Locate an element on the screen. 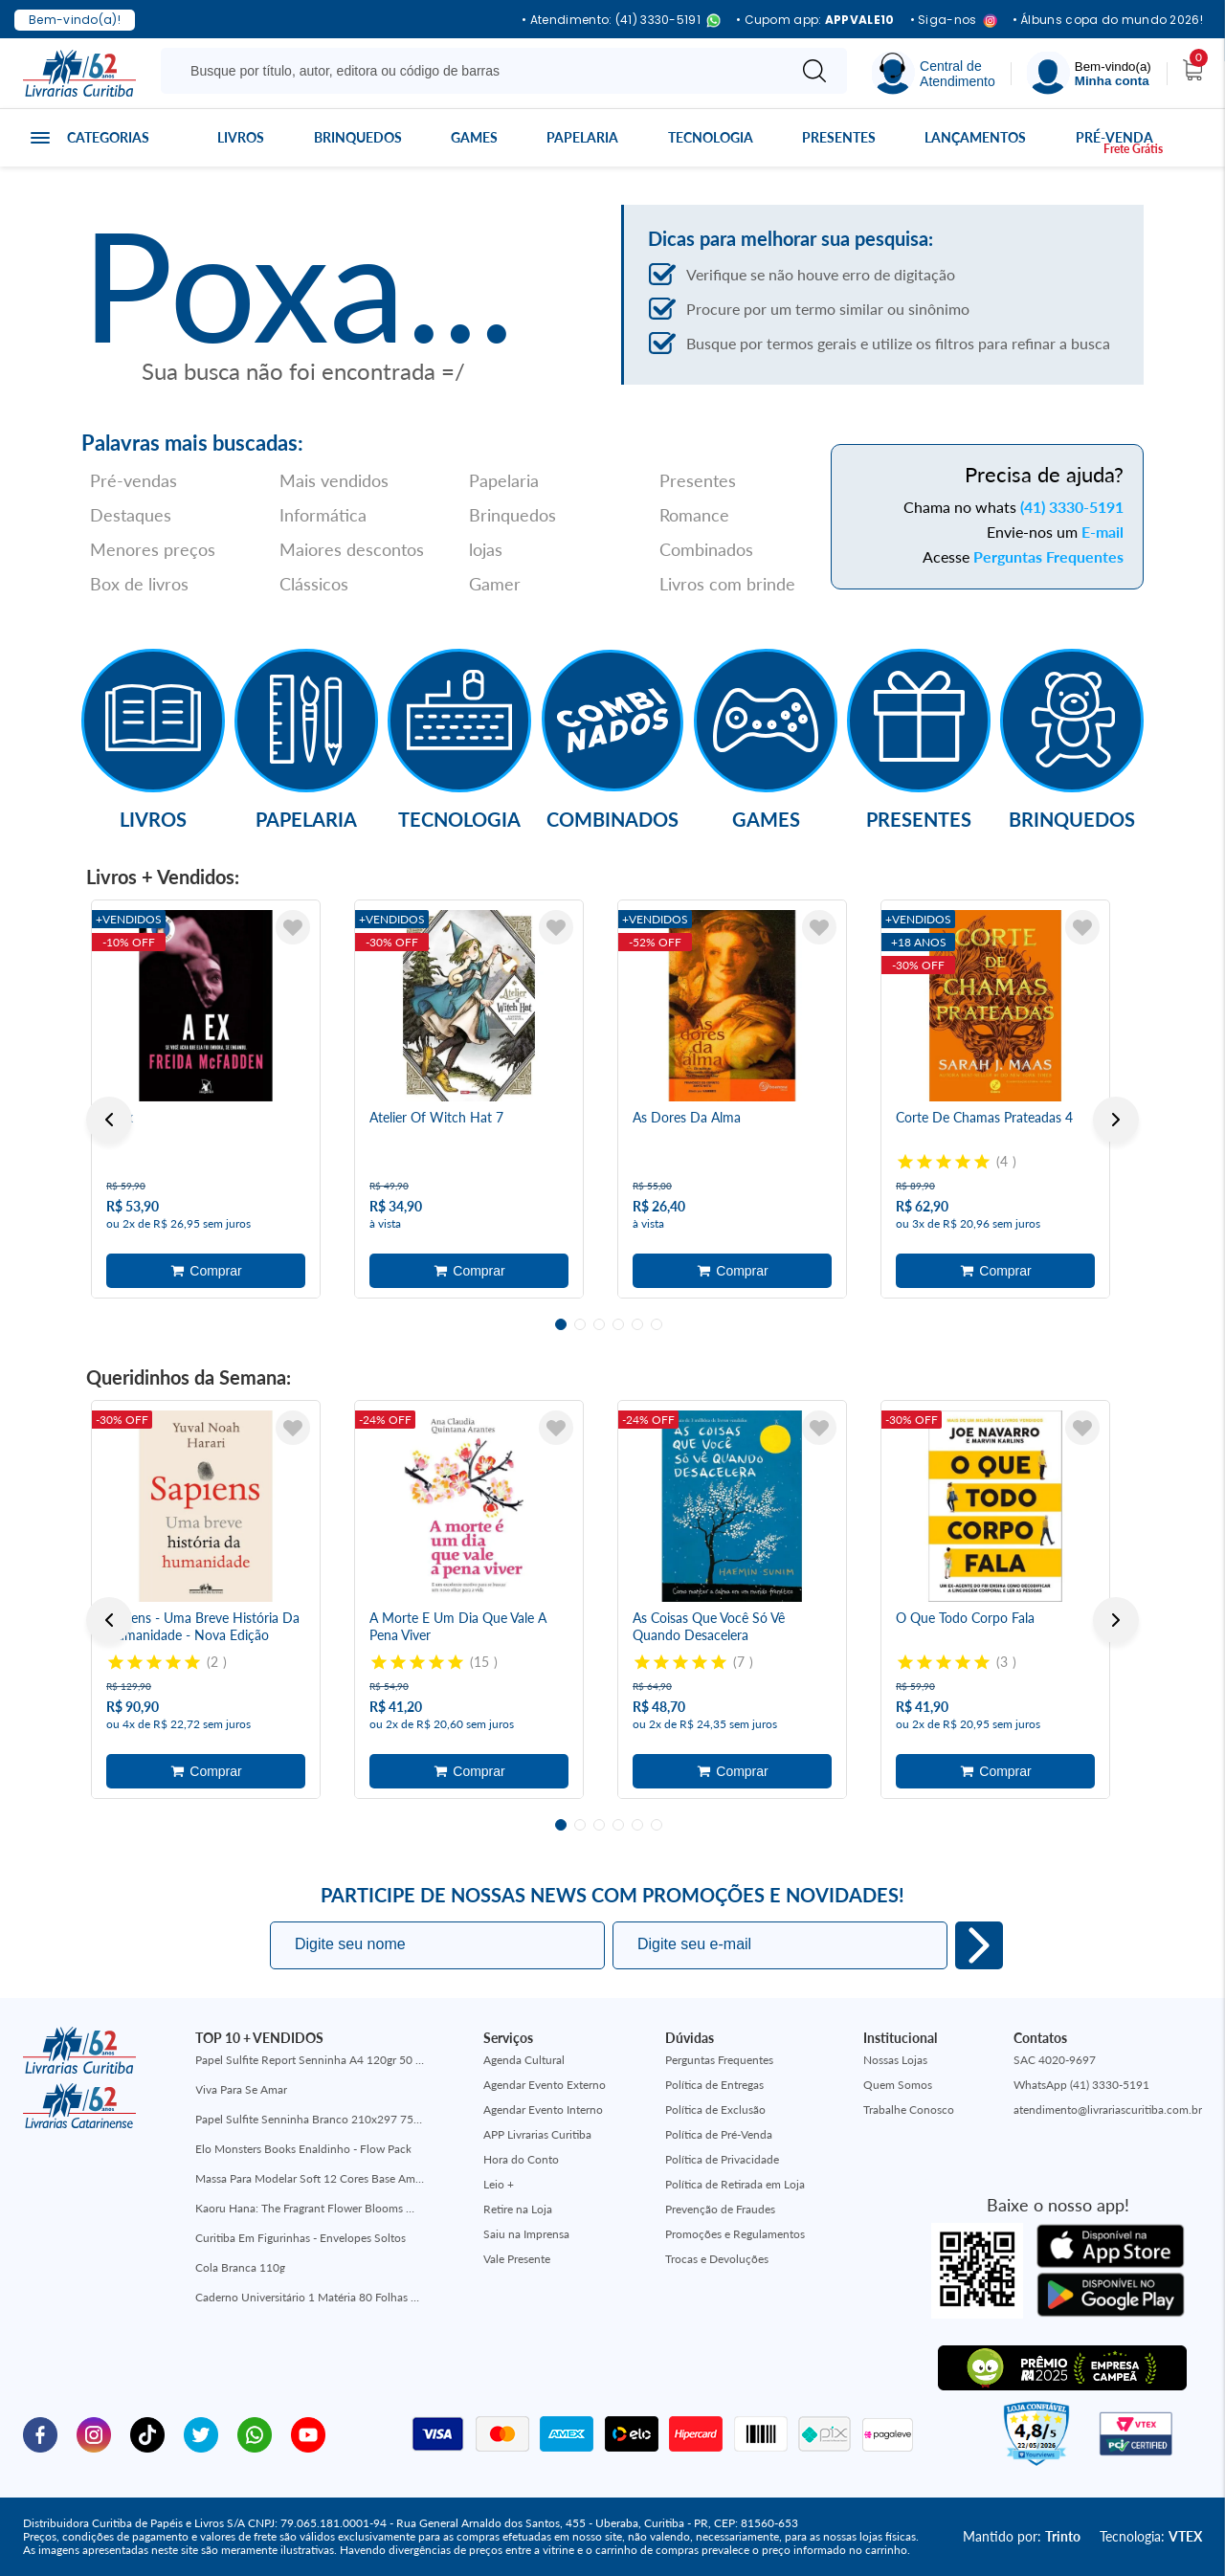 The height and width of the screenshot is (2576, 1225). Combinados is located at coordinates (706, 549).